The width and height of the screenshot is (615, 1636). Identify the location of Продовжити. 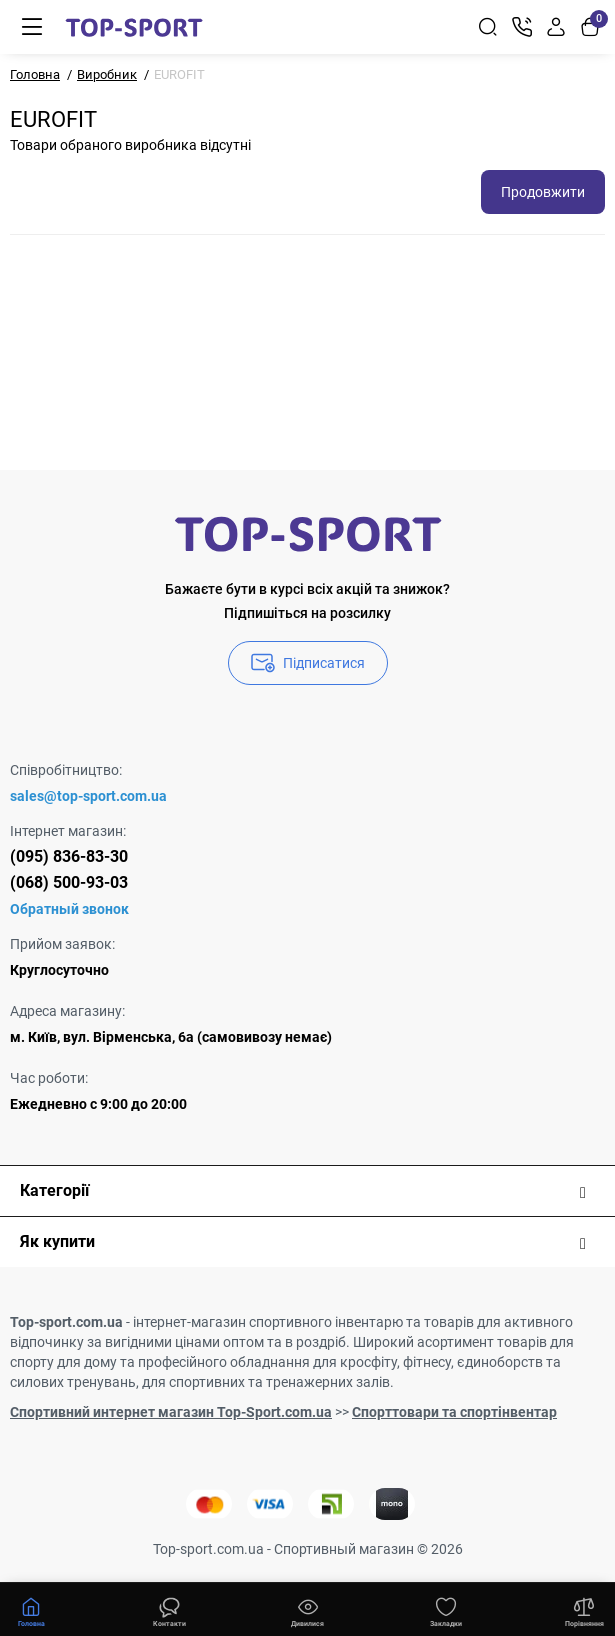
(543, 192).